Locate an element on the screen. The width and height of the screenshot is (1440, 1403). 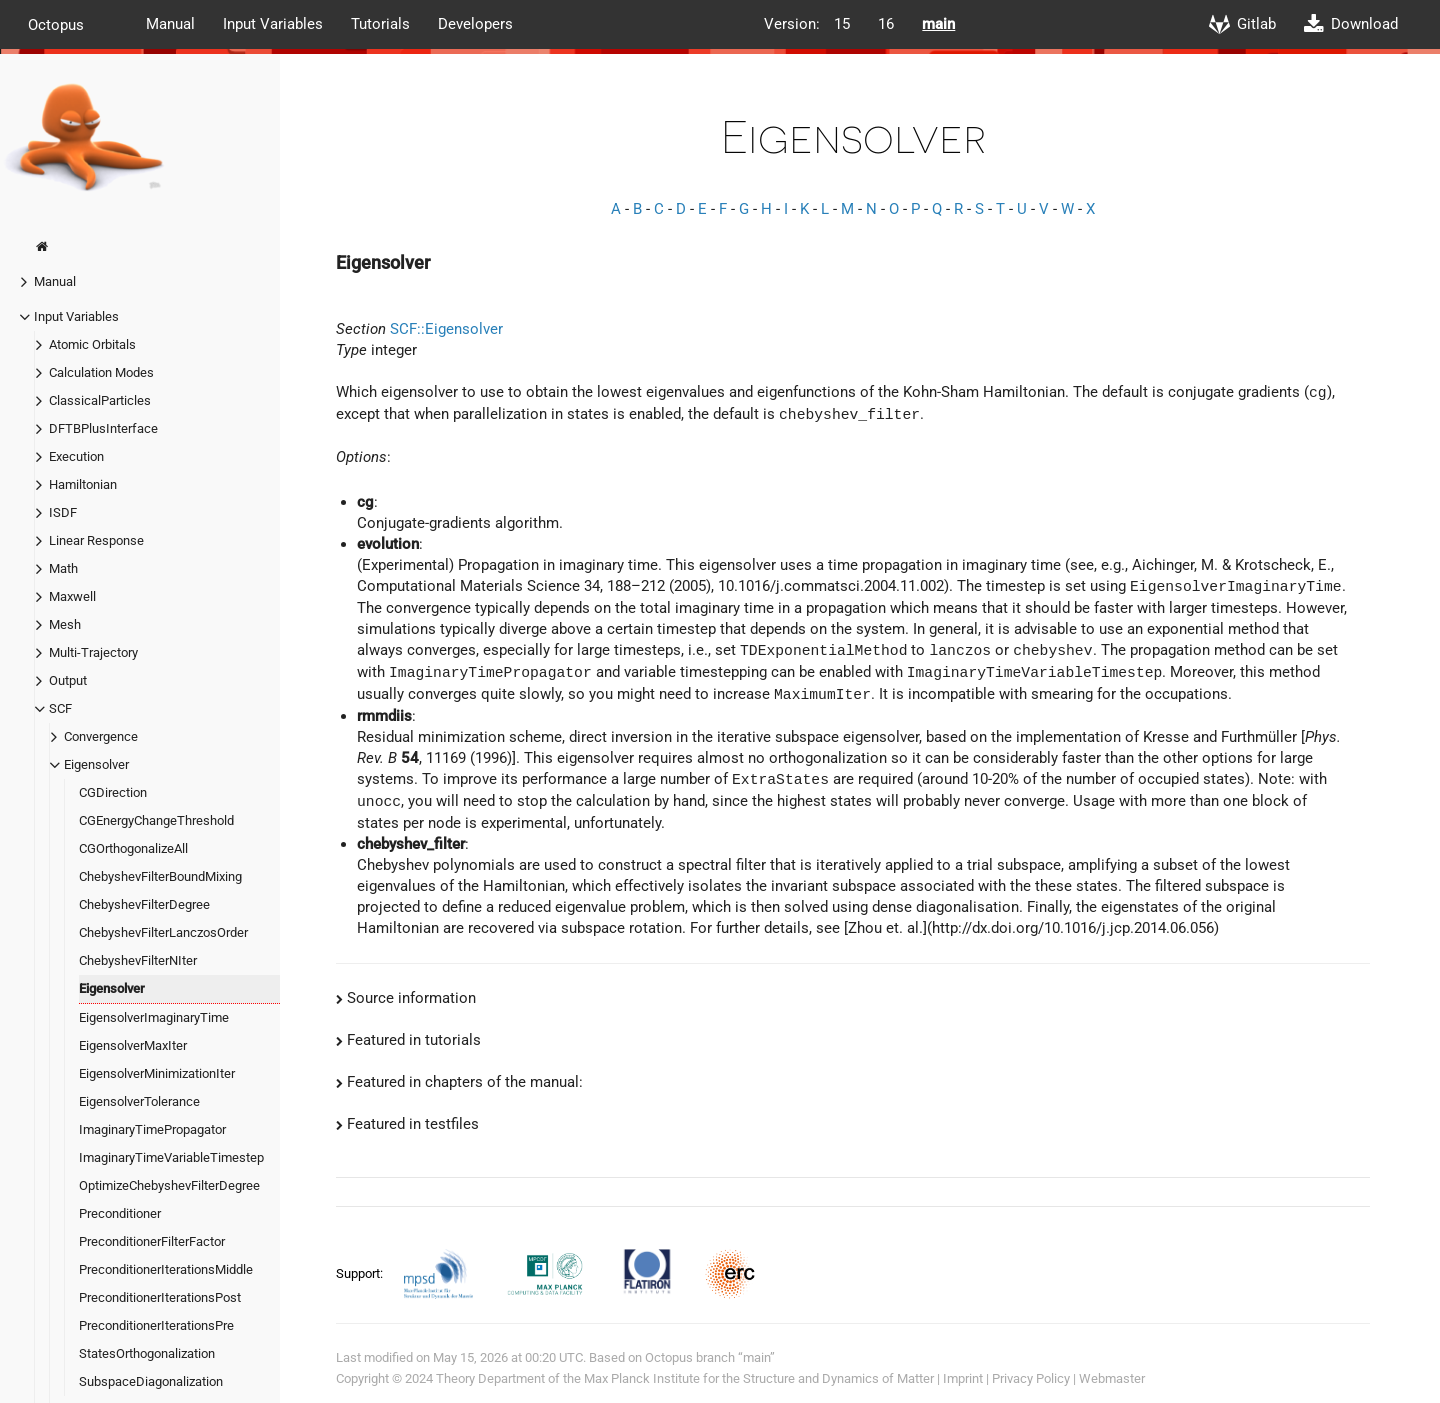
Multi-Trajectory is located at coordinates (93, 652).